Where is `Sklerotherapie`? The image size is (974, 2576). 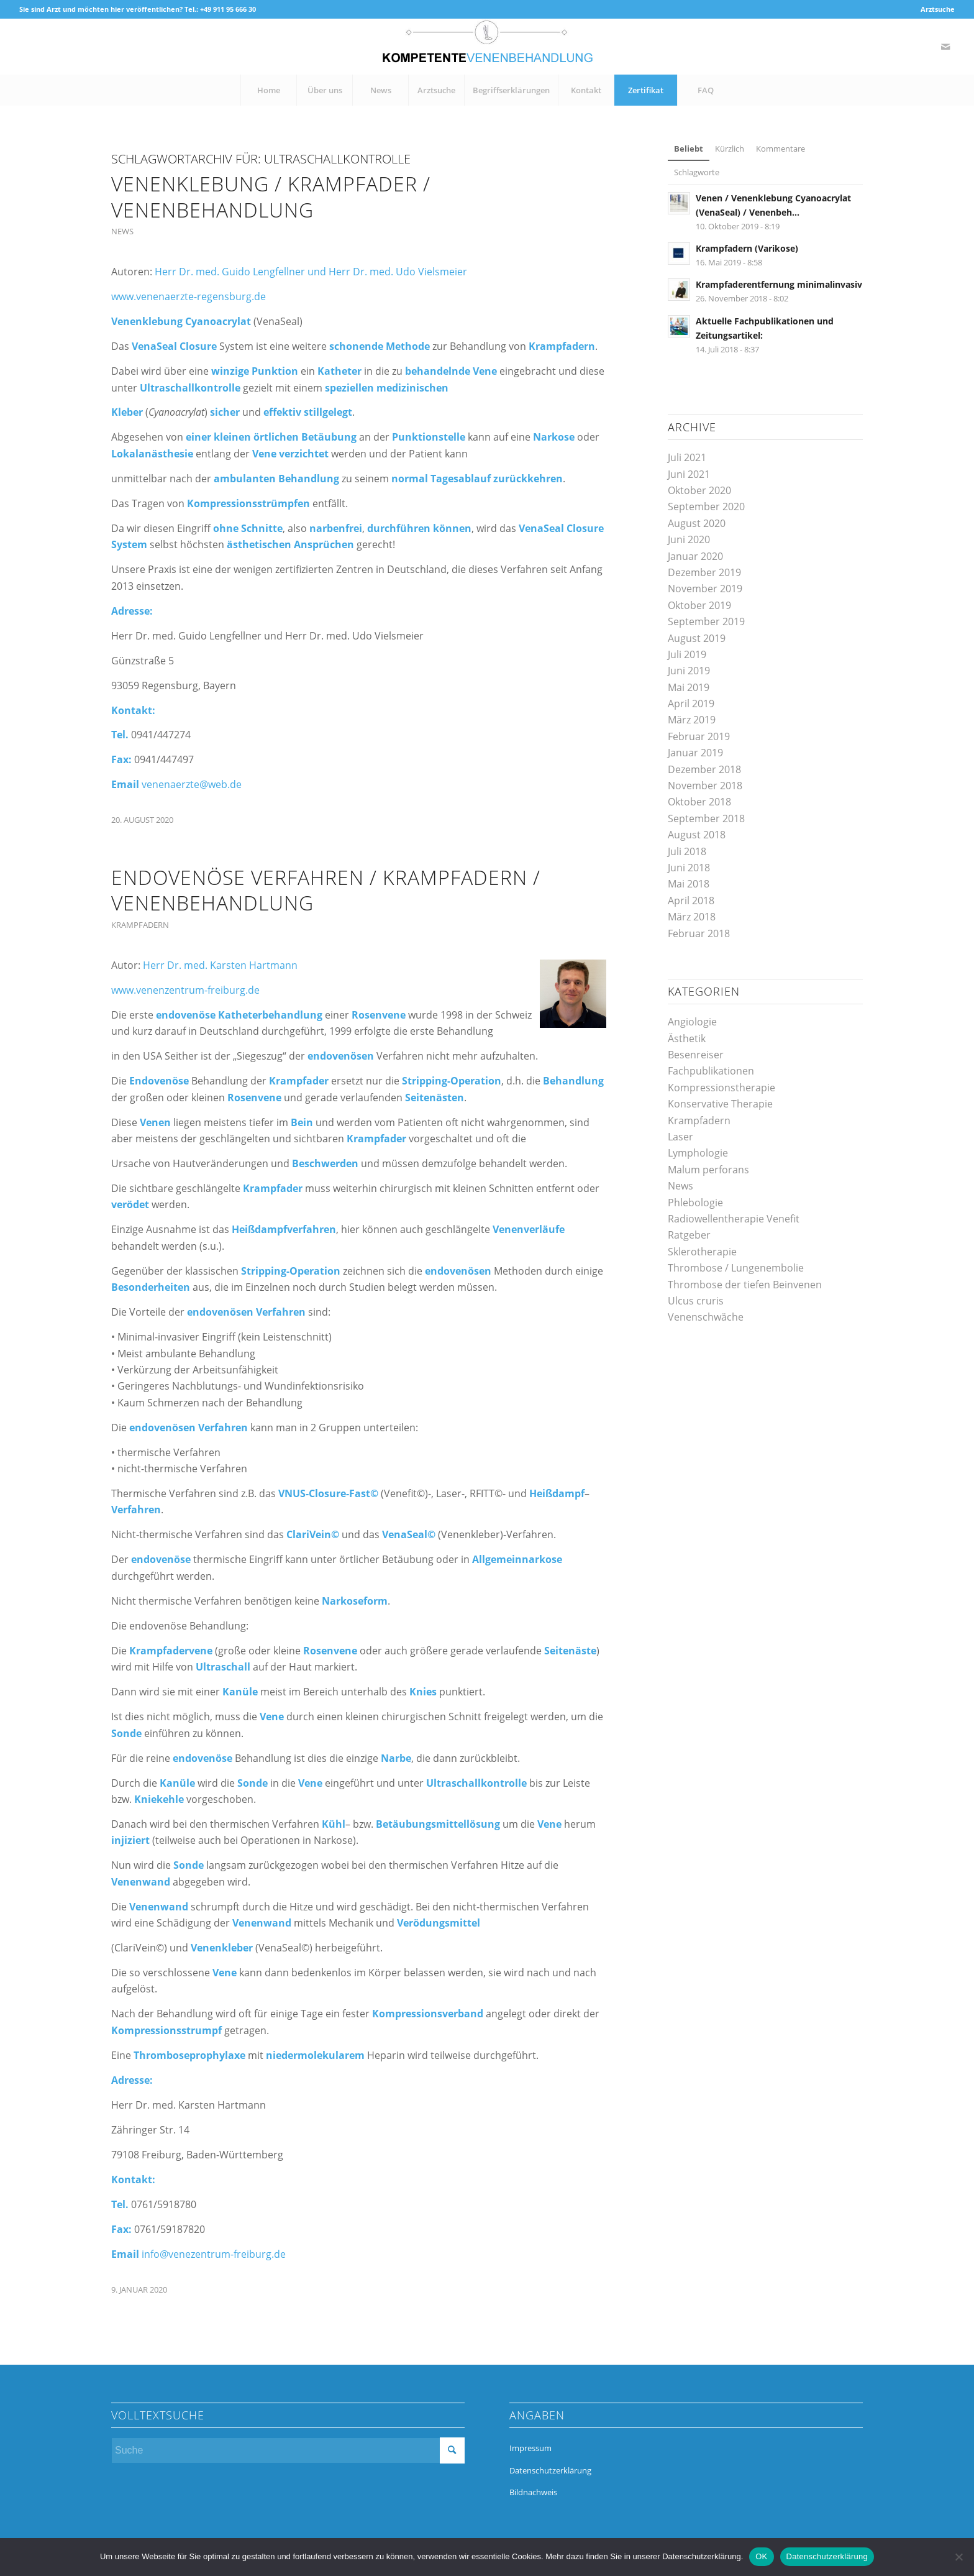
Sklerotherapie is located at coordinates (702, 1251).